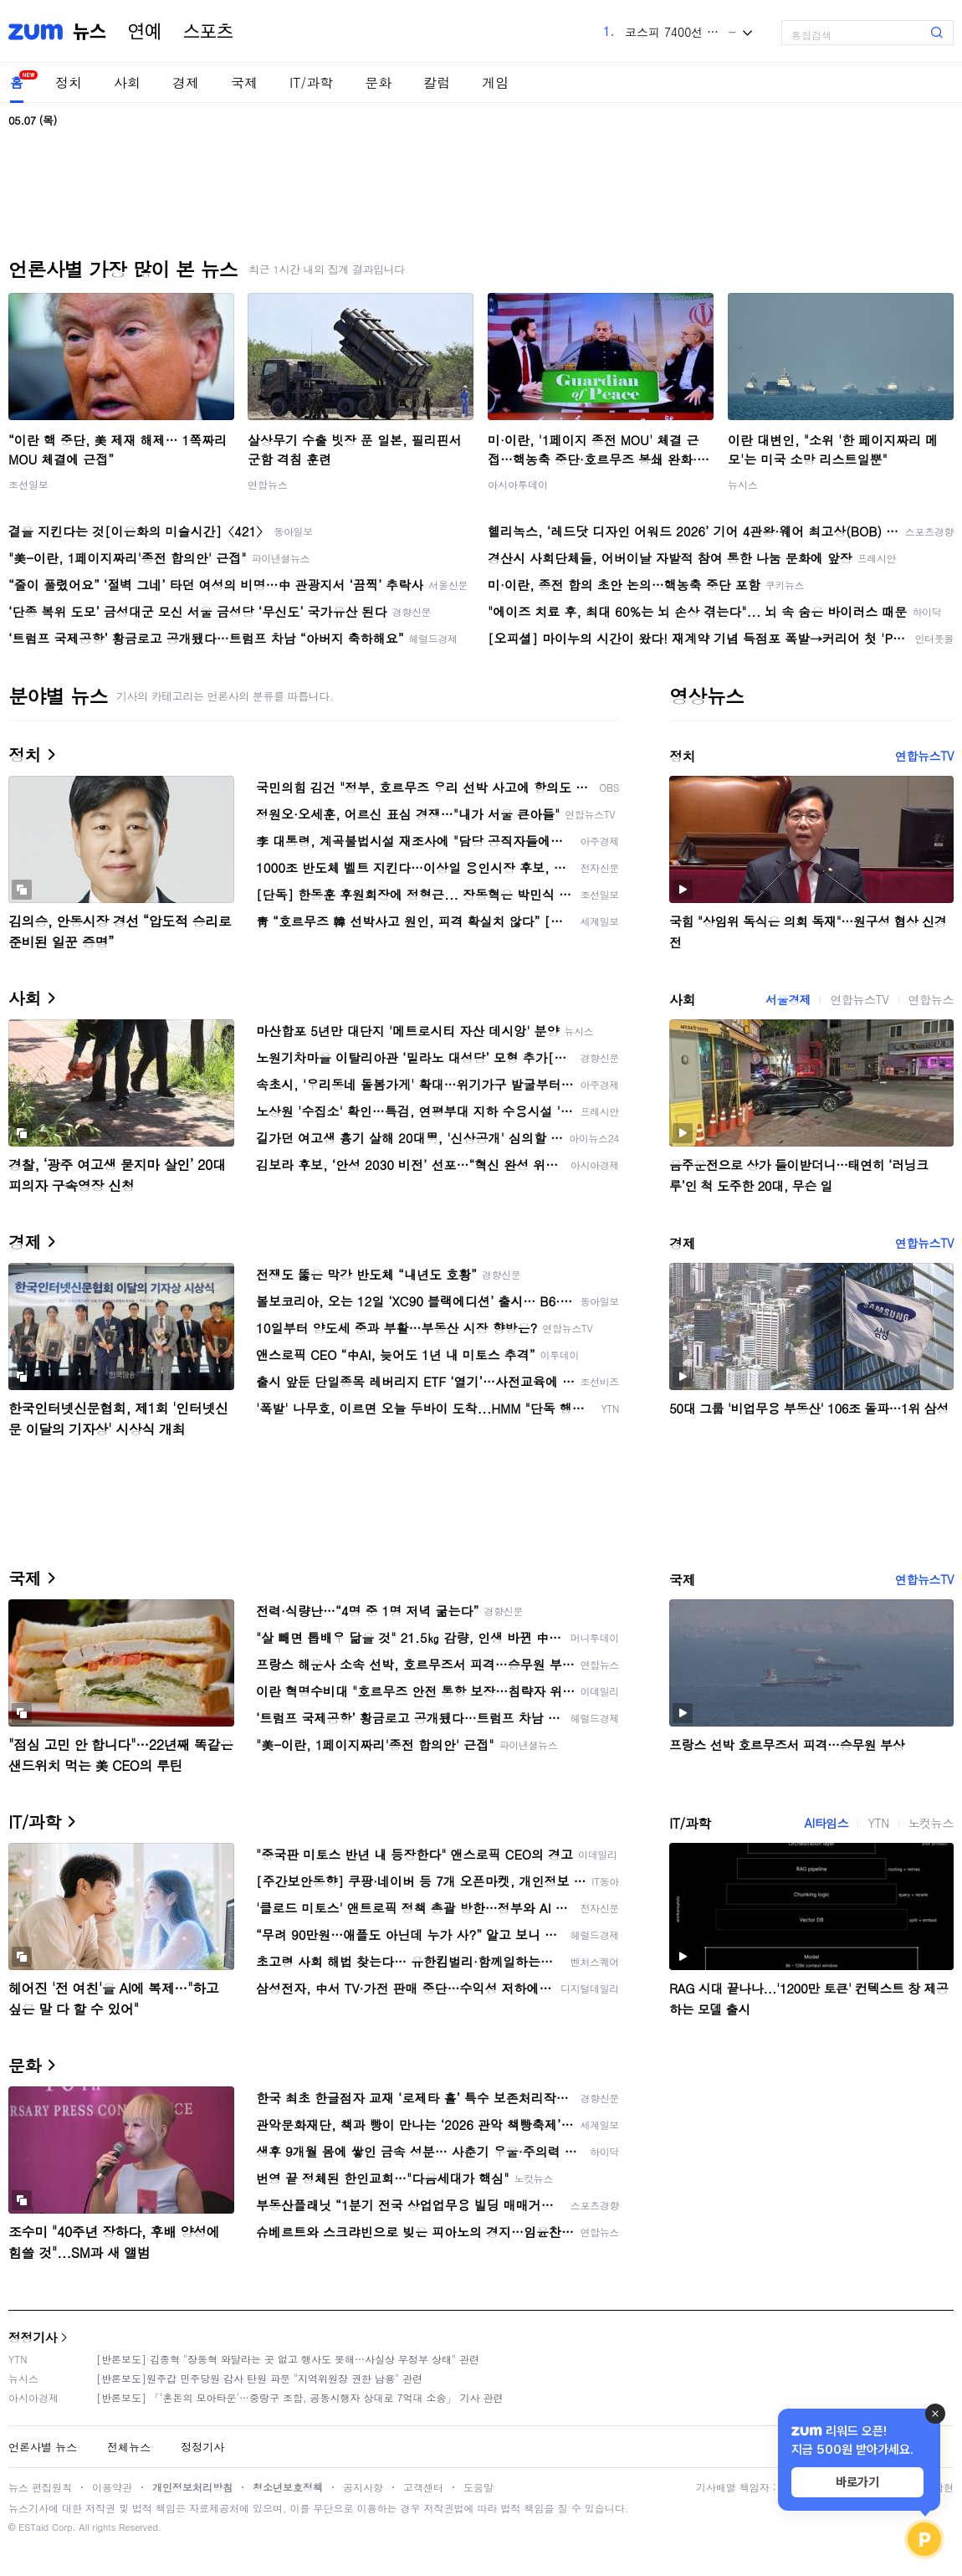 The width and height of the screenshot is (962, 2576). Describe the element at coordinates (287, 2359) in the screenshot. I see `[반론보도] 김종혁 "장동혁 와달라는 곳 없고 행사도 못해…사실상 무정부 상태" 관련` at that location.